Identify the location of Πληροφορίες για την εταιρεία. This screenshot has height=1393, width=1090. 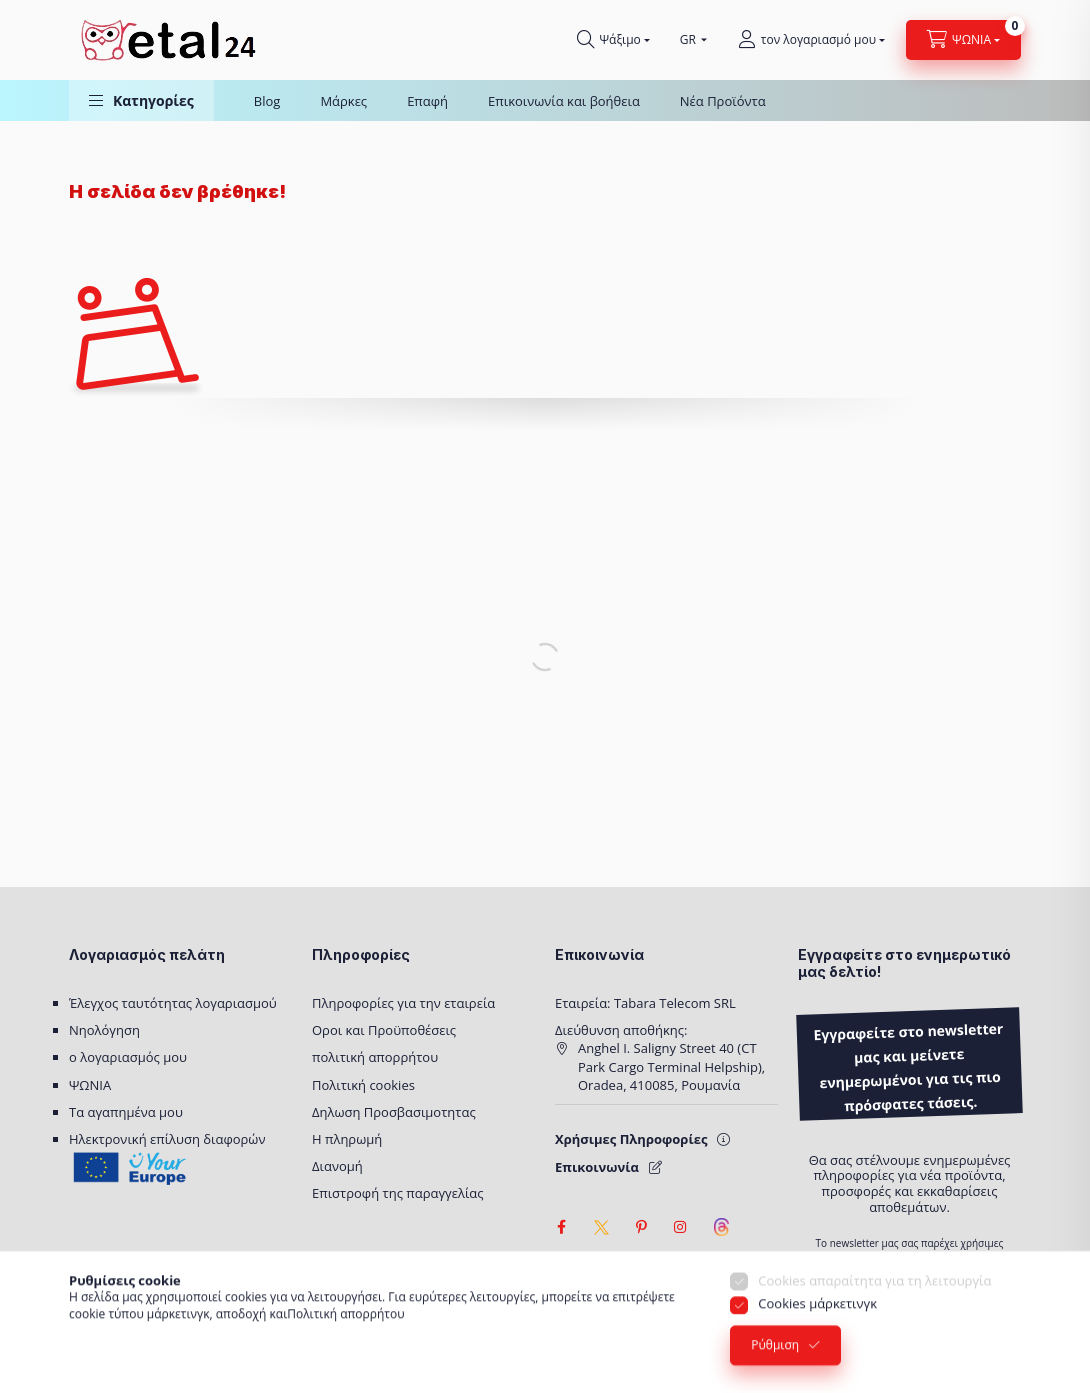
(403, 1003).